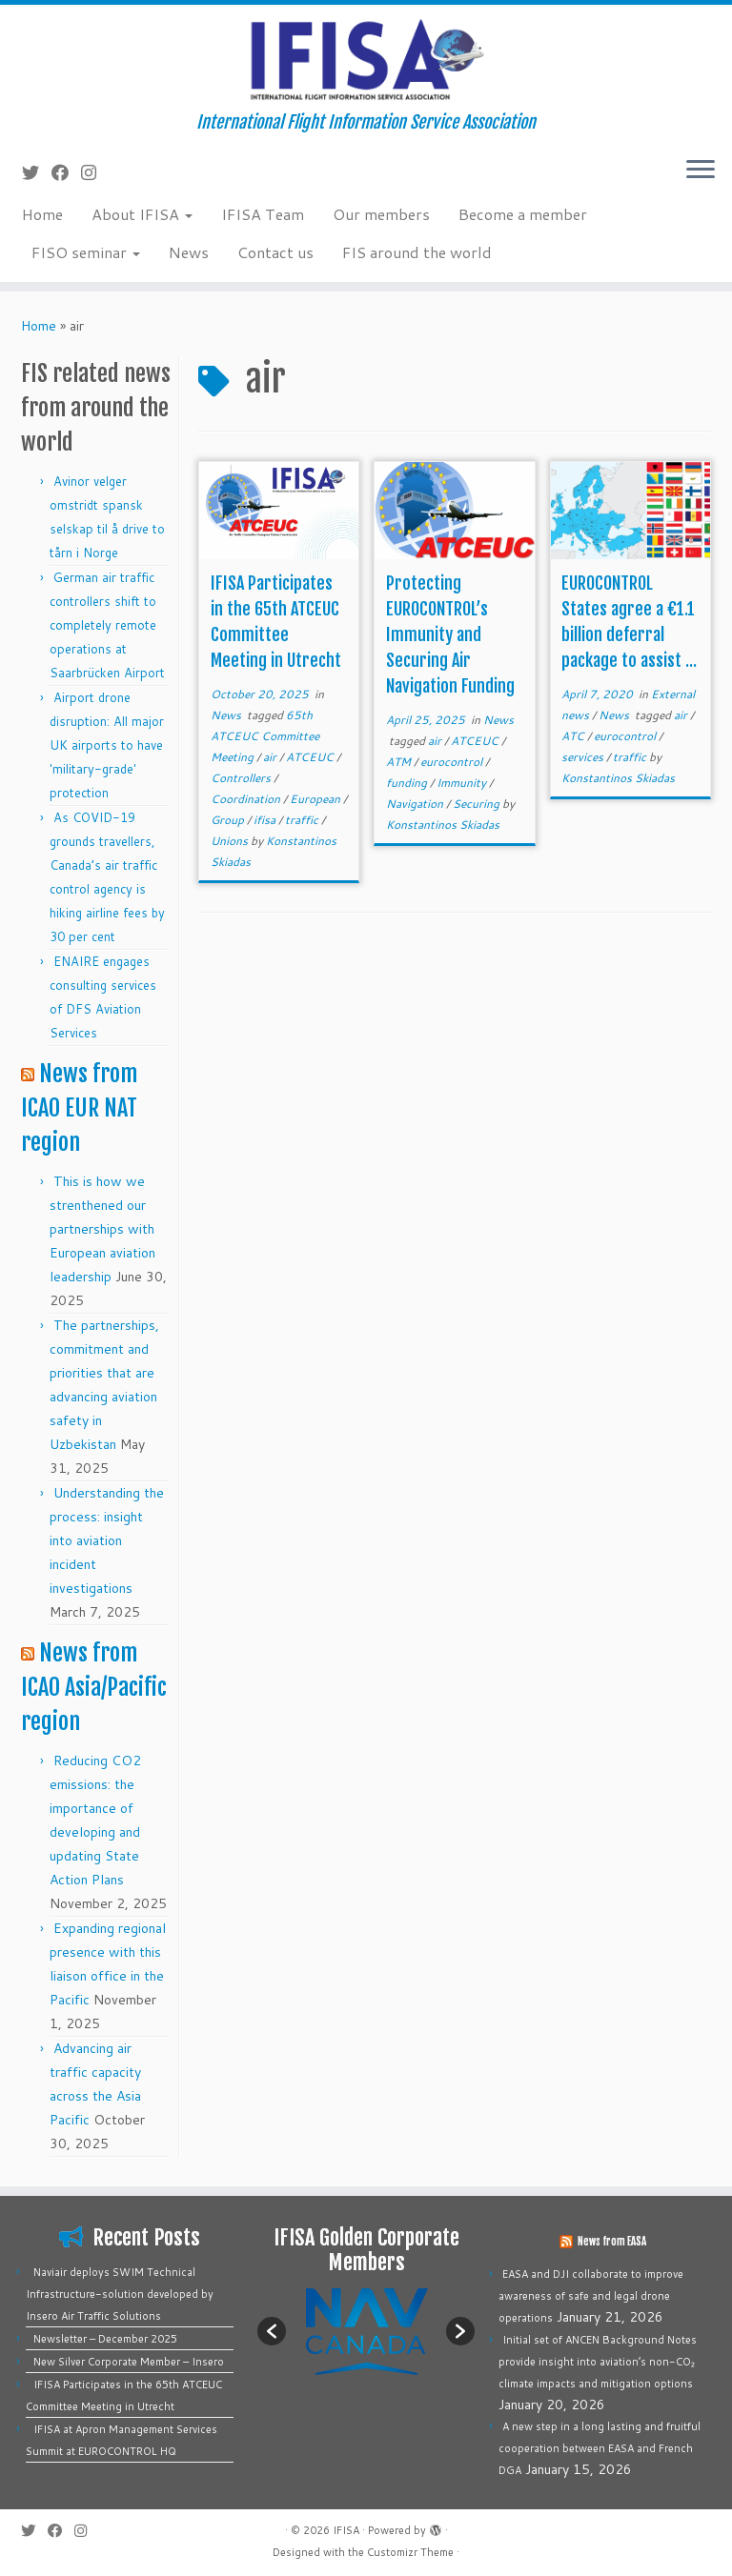 This screenshot has height=2576, width=732. I want to click on This is how we strenthened our partnerships with European aviation leadership, so click(102, 1229).